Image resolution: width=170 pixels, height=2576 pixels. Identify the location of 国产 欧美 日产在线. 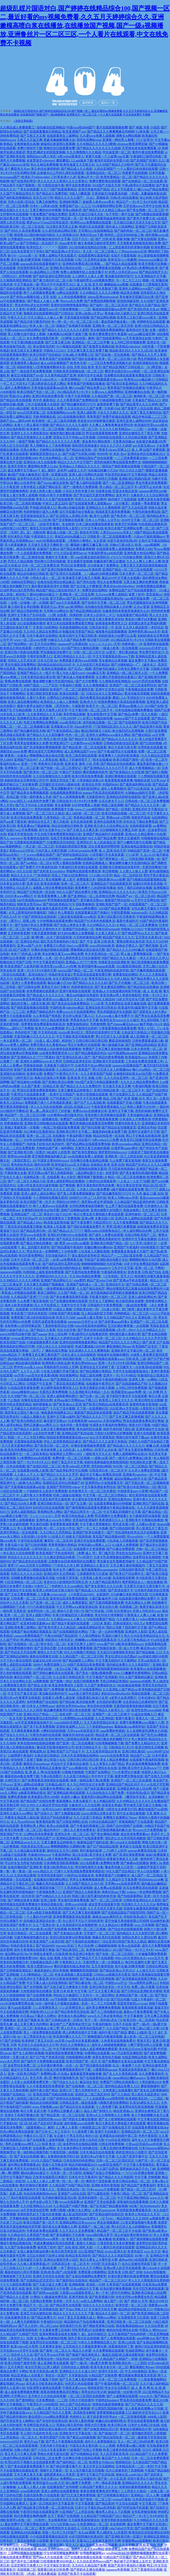
(155, 1342).